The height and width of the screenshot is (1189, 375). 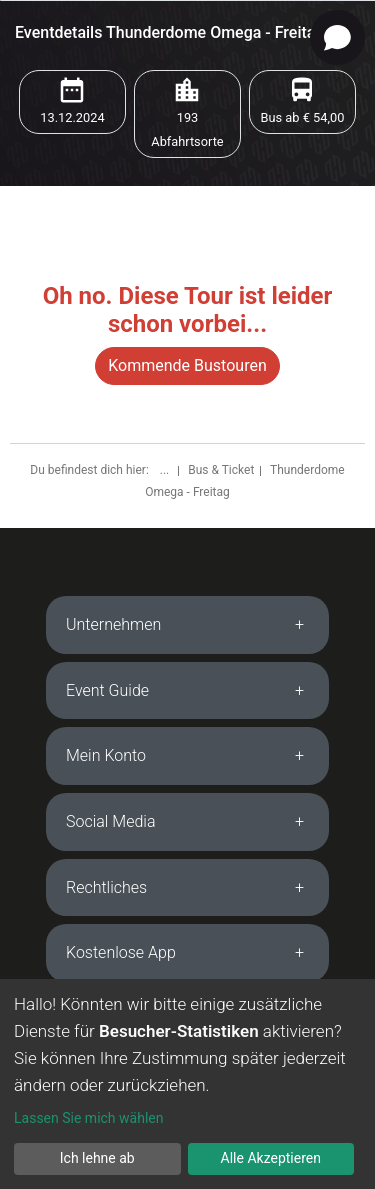 I want to click on Social Media, so click(x=111, y=821).